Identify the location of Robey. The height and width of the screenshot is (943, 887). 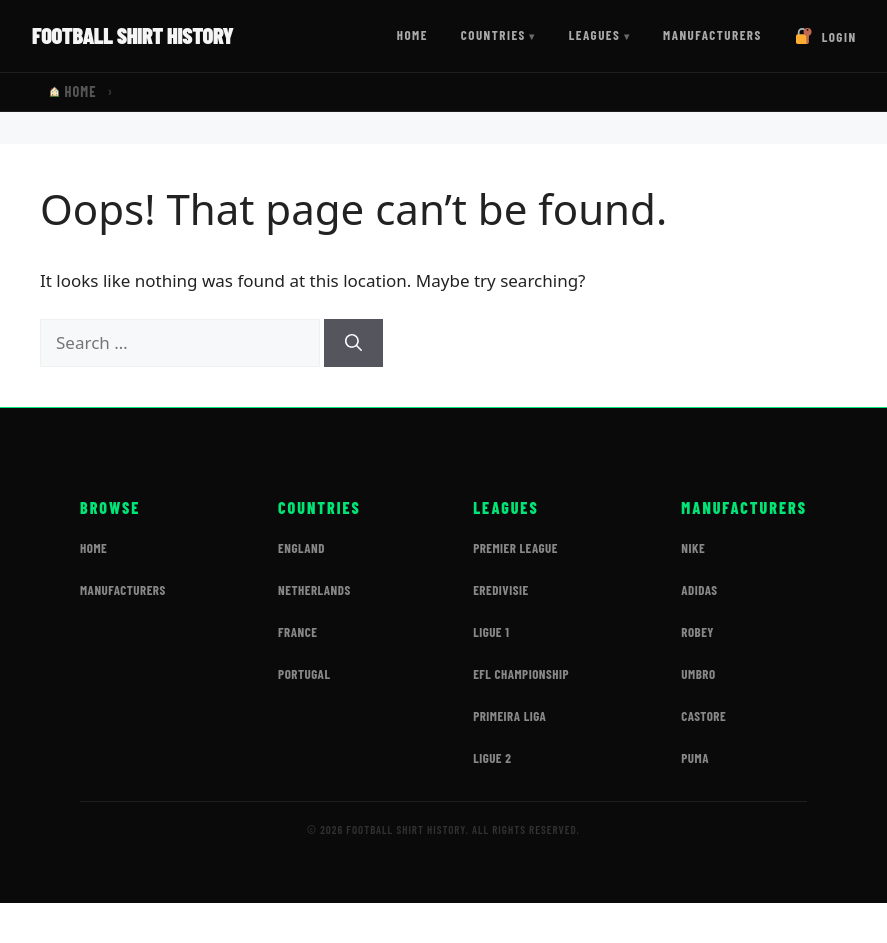
(697, 632).